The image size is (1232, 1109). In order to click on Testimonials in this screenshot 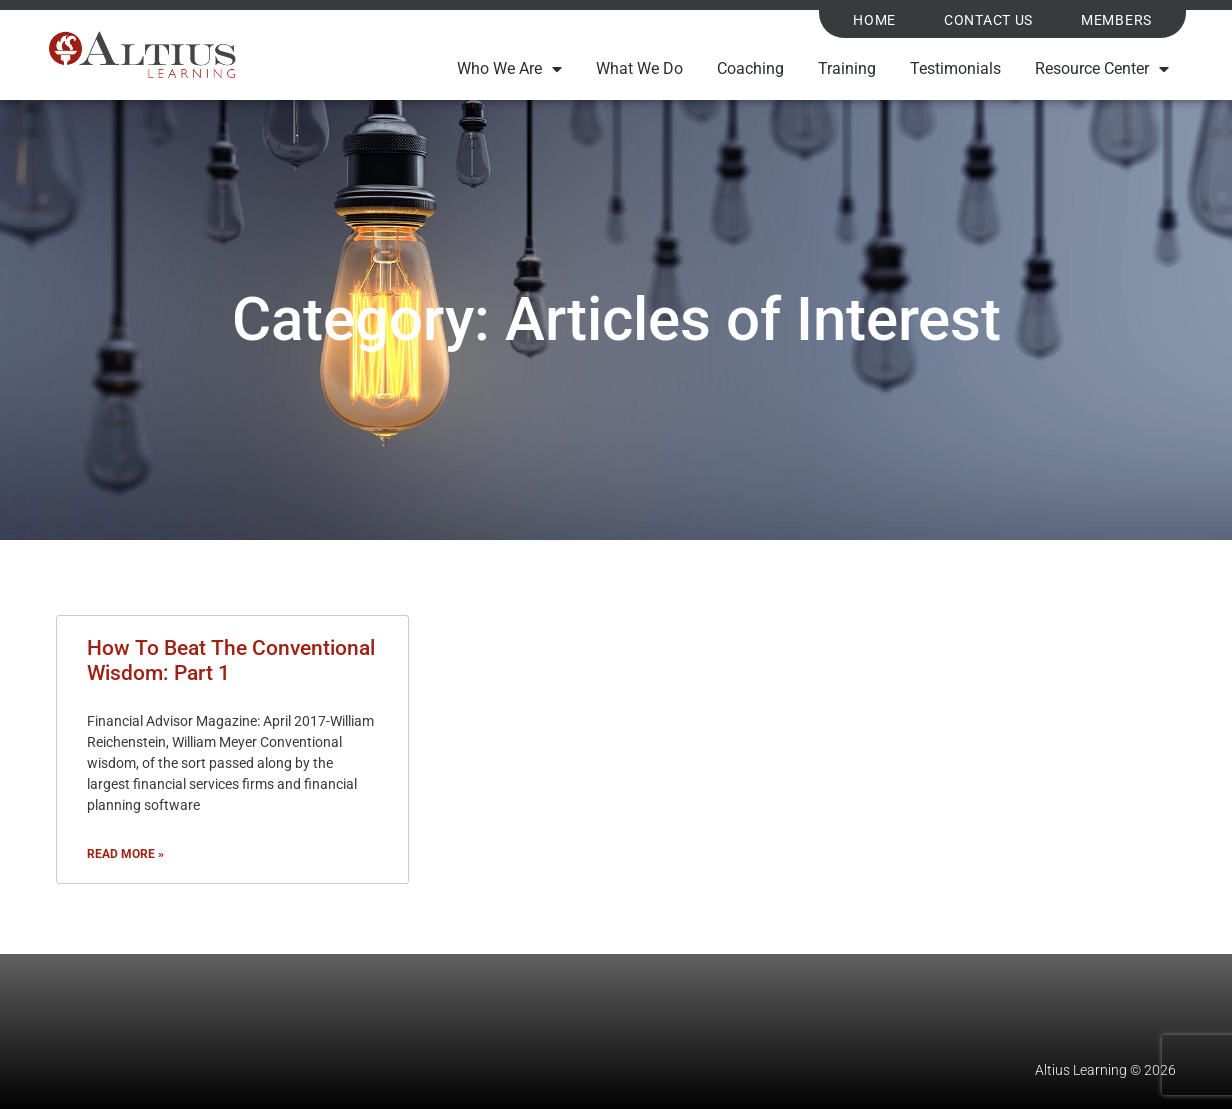, I will do `click(955, 68)`.